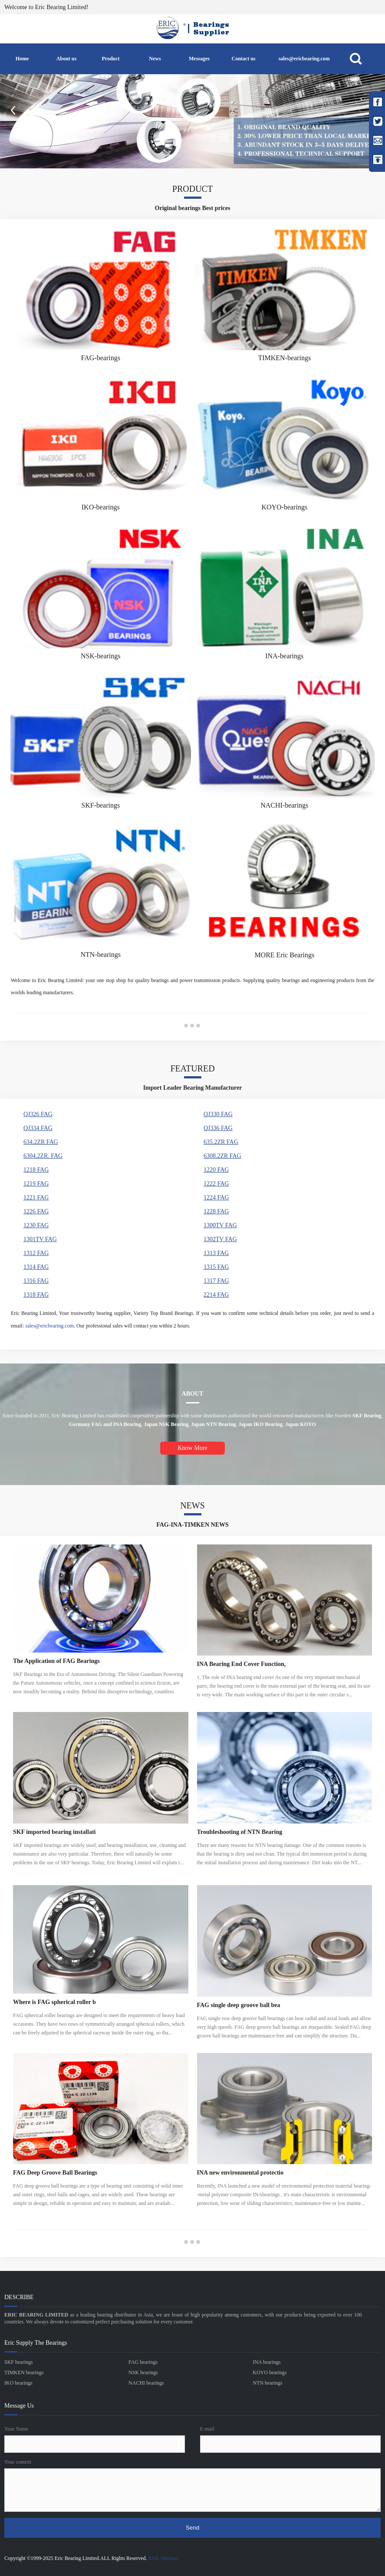 Image resolution: width=385 pixels, height=2576 pixels. What do you see at coordinates (163, 2558) in the screenshot?
I see `XML Sitemap` at bounding box center [163, 2558].